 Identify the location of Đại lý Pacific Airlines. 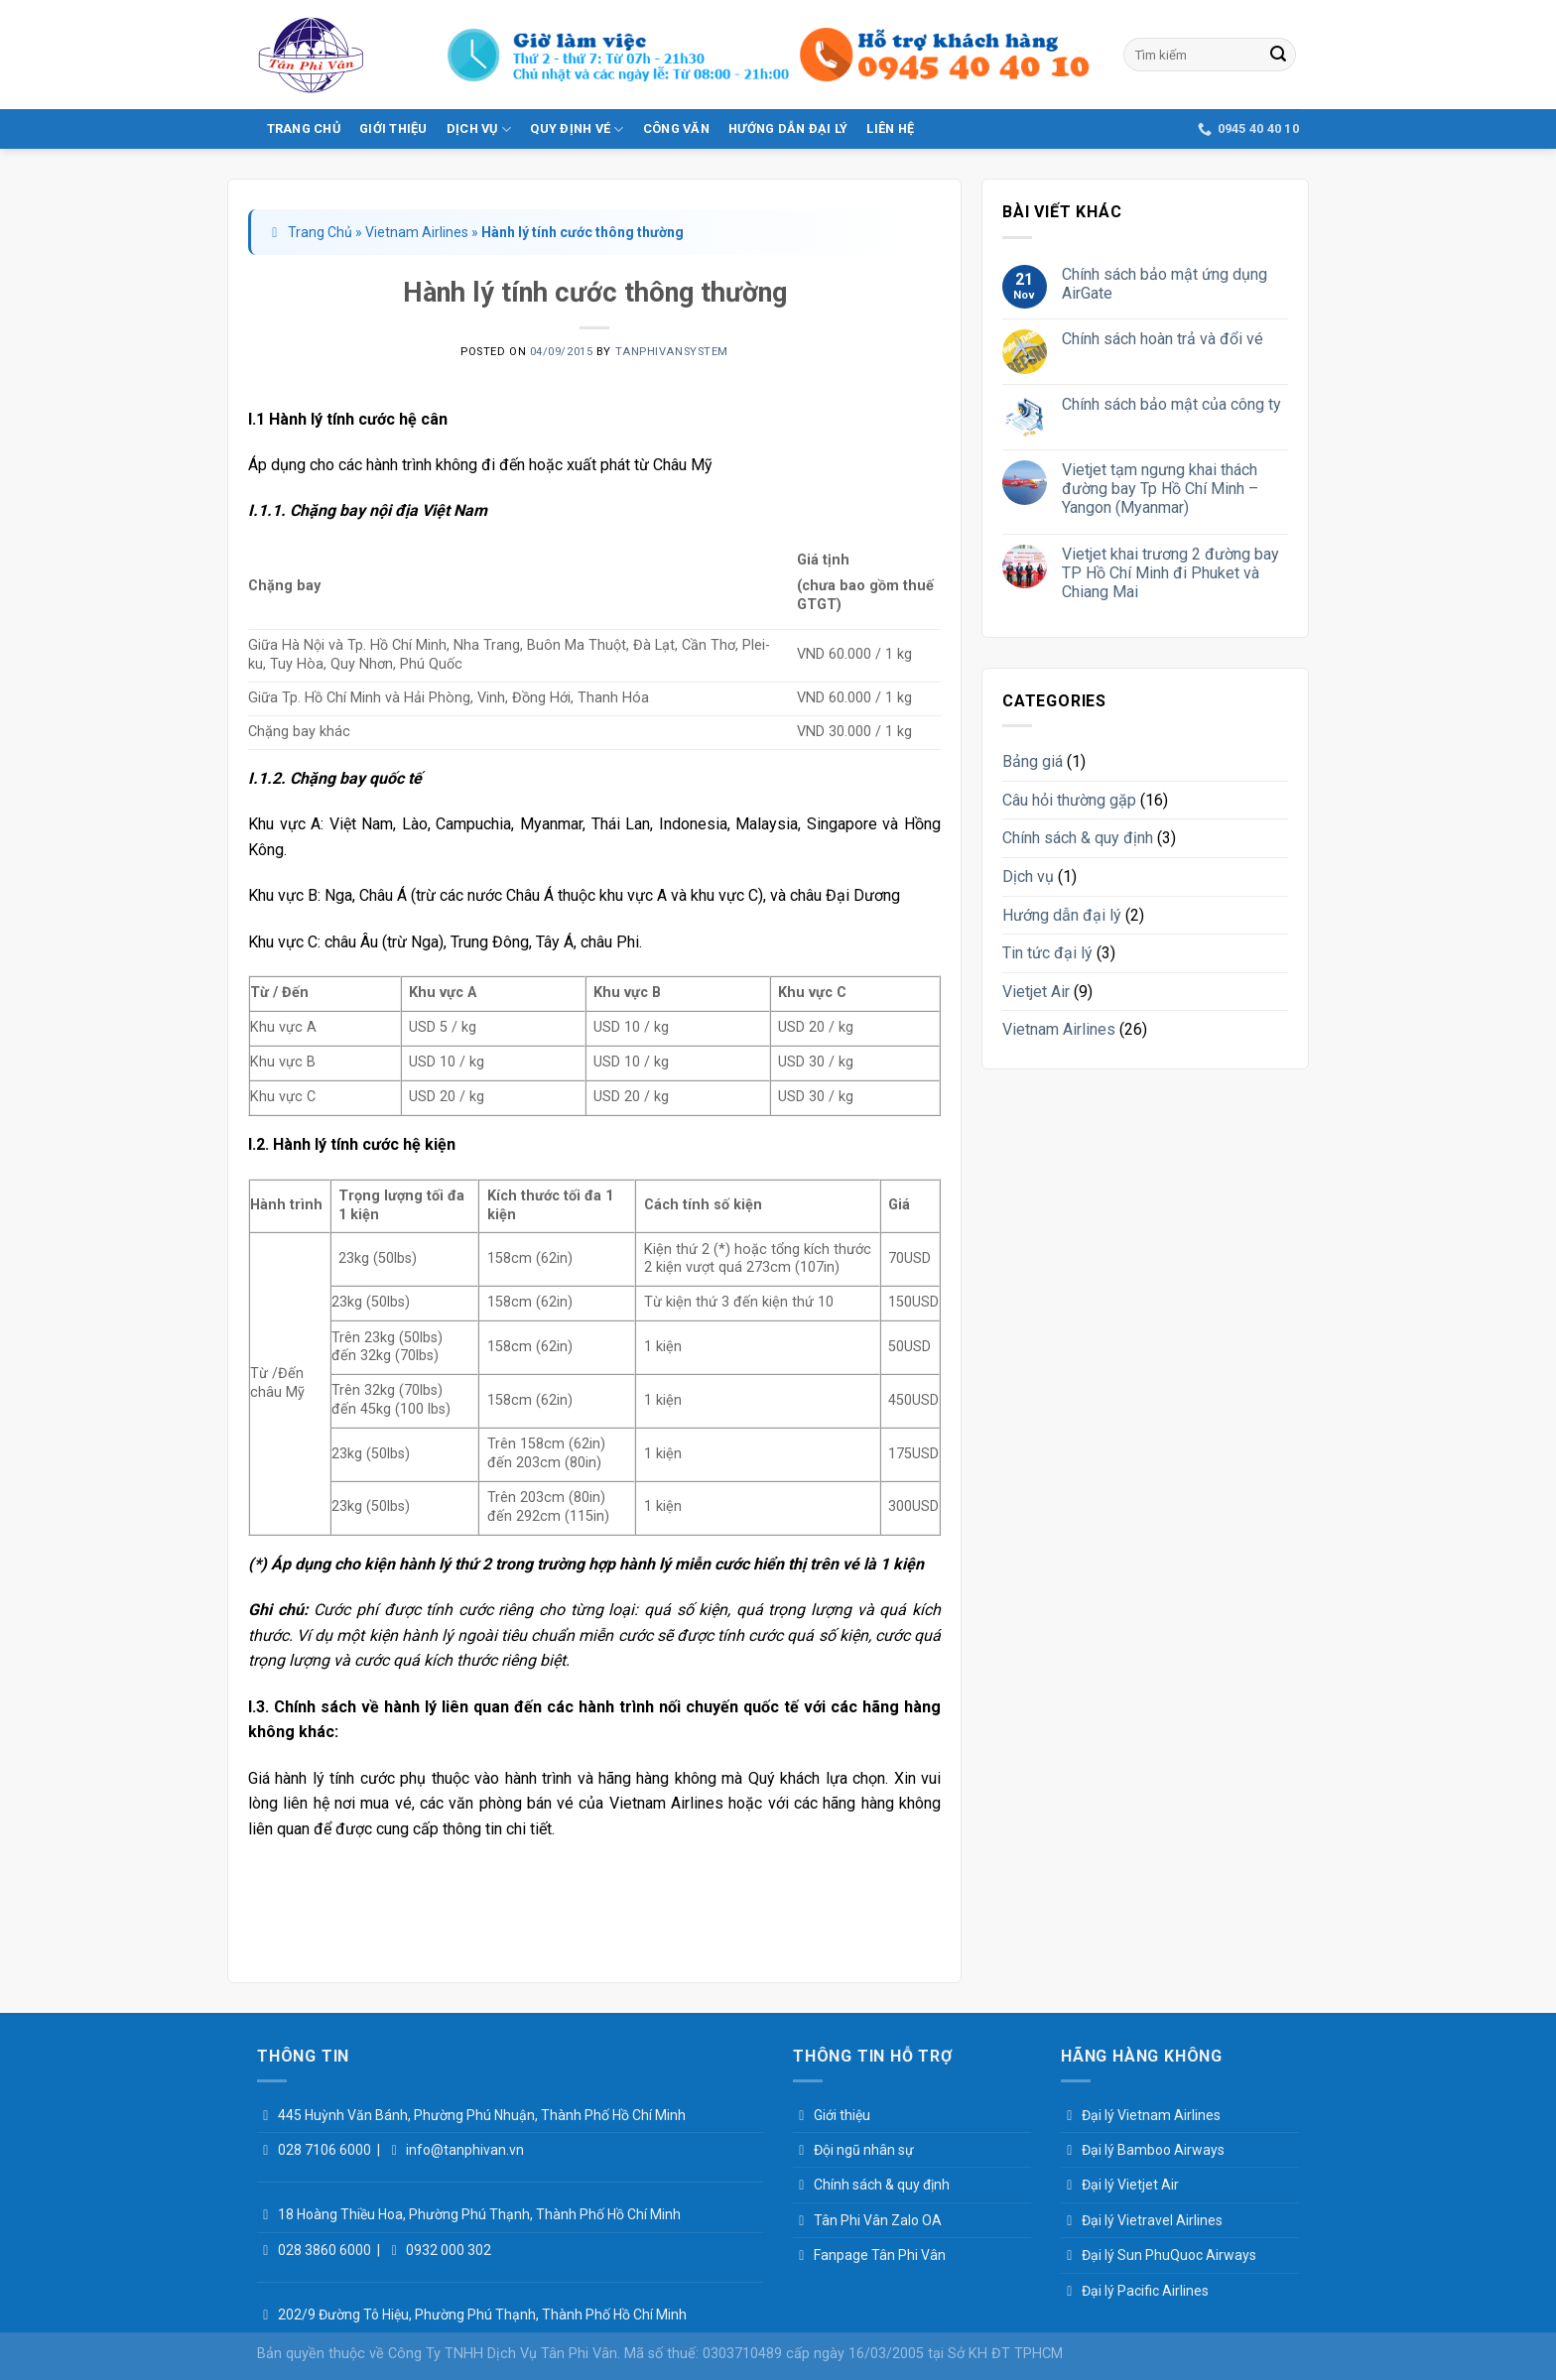
(1145, 2291).